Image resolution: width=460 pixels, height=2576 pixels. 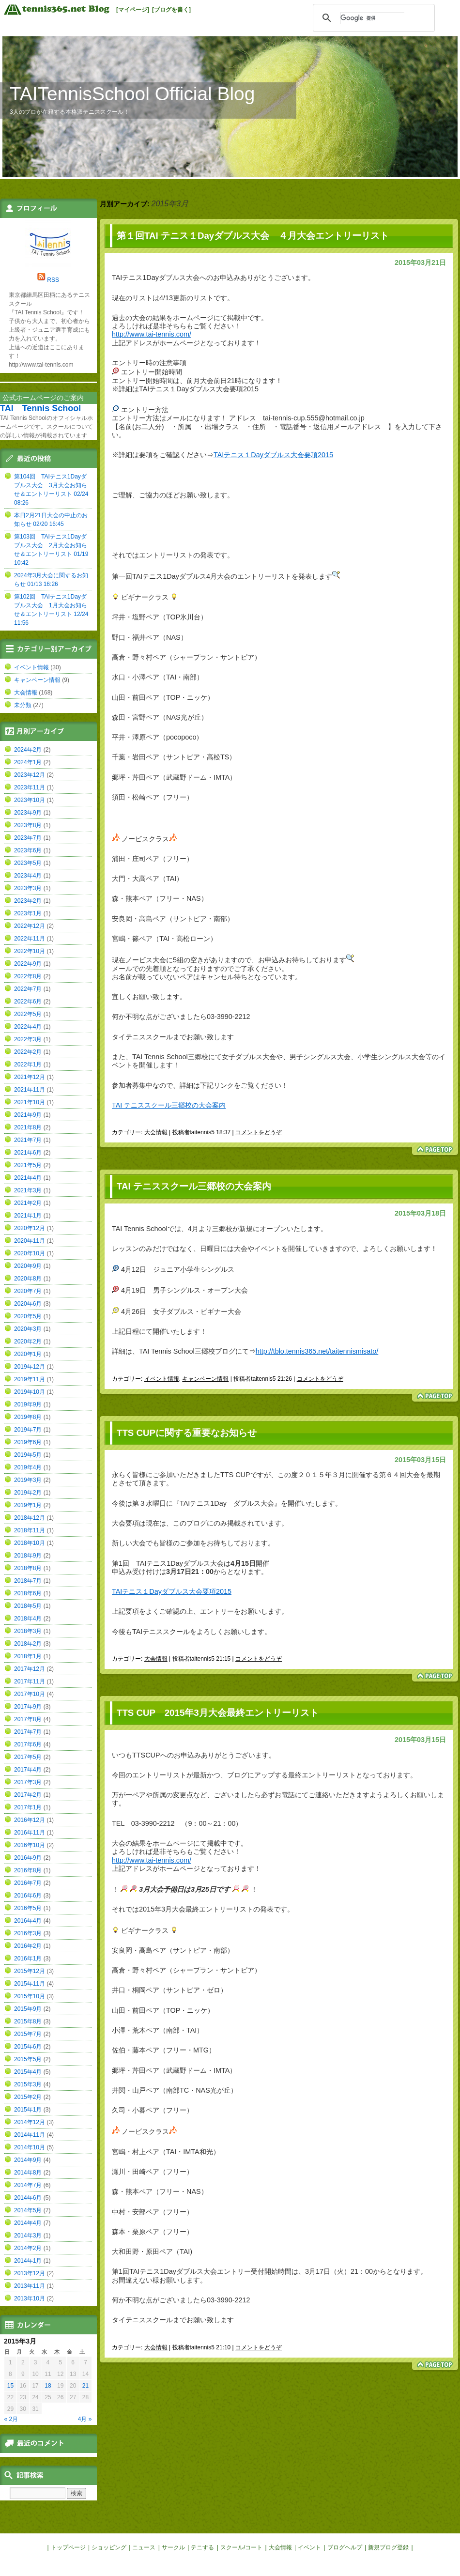 I want to click on 2015年6月, so click(x=28, y=2046).